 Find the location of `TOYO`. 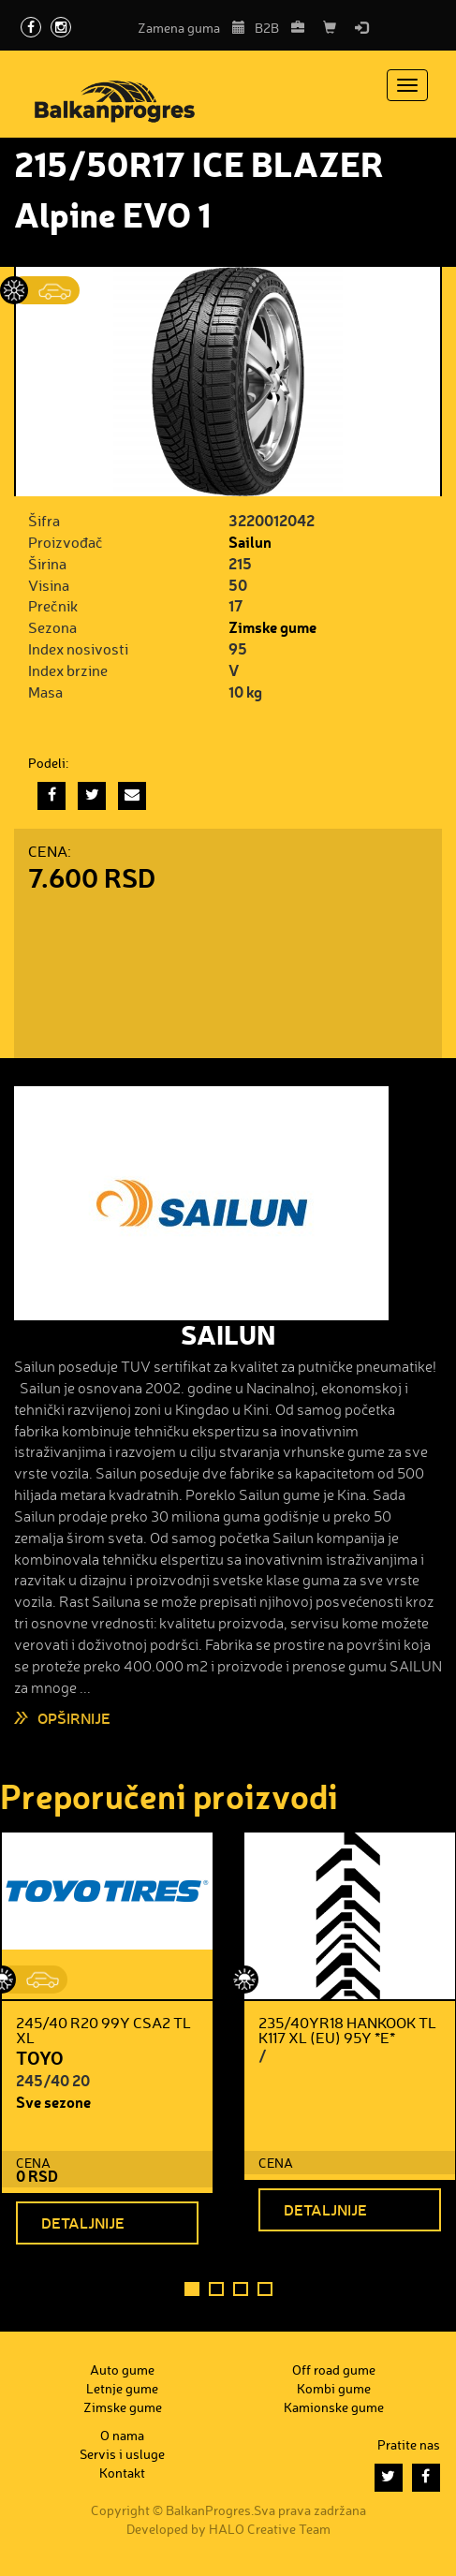

TOYO is located at coordinates (40, 2057).